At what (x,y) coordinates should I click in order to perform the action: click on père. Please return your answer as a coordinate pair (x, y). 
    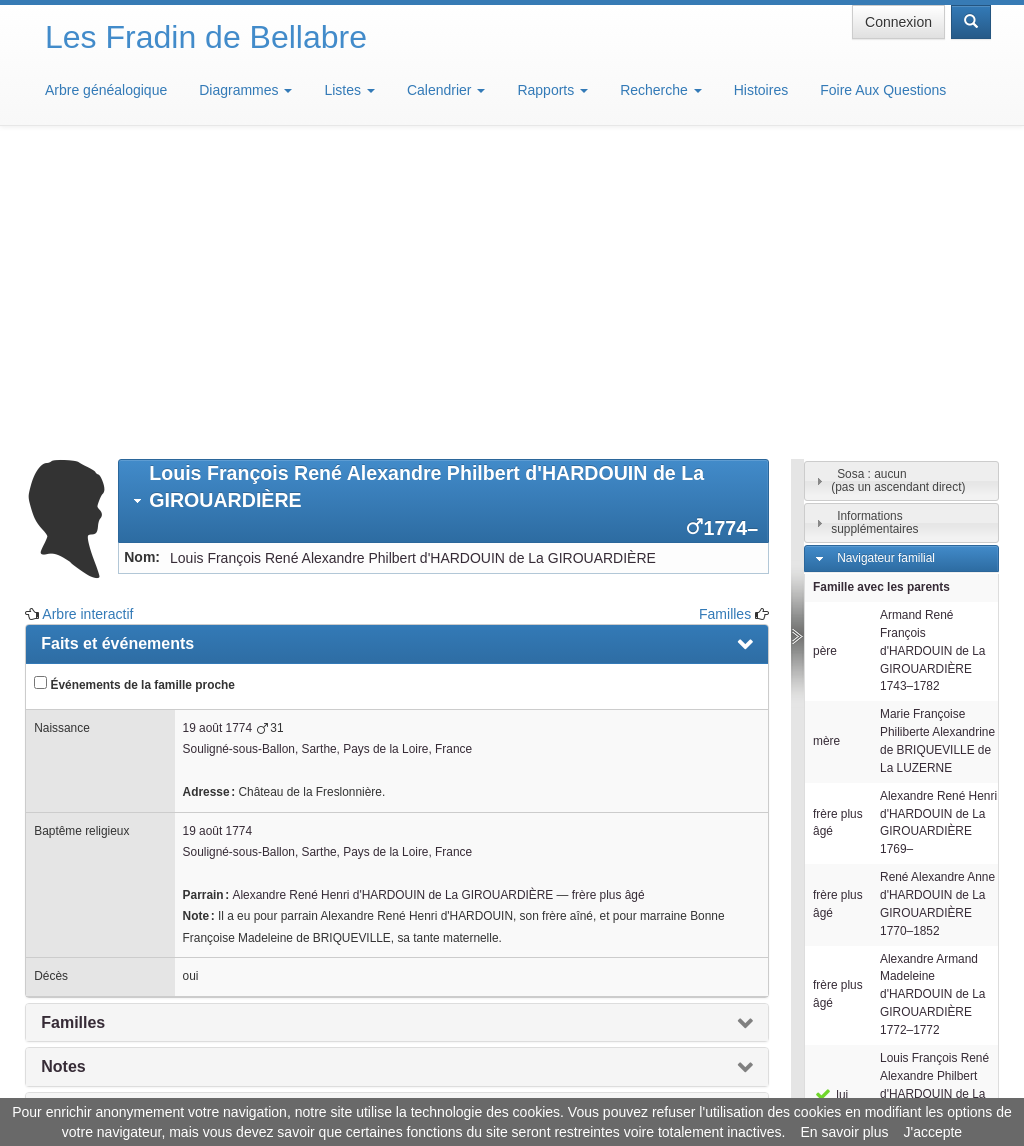
    Looking at the image, I should click on (825, 357).